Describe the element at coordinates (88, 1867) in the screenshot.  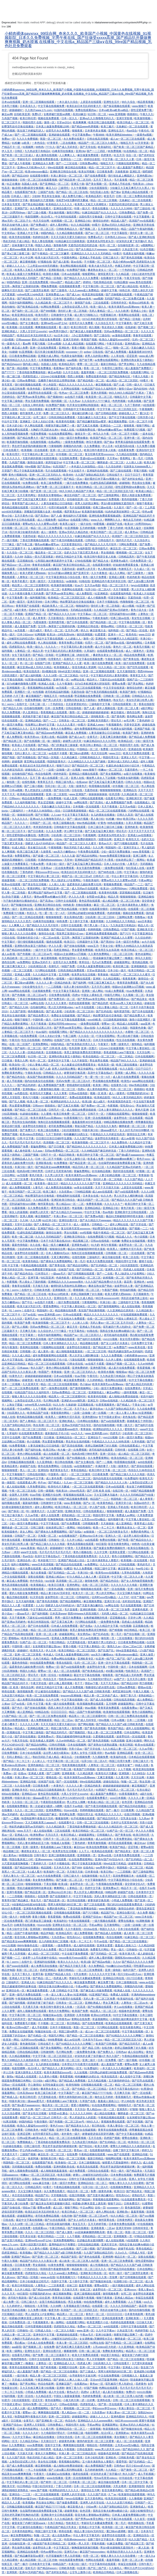
I see `在线色站` at that location.